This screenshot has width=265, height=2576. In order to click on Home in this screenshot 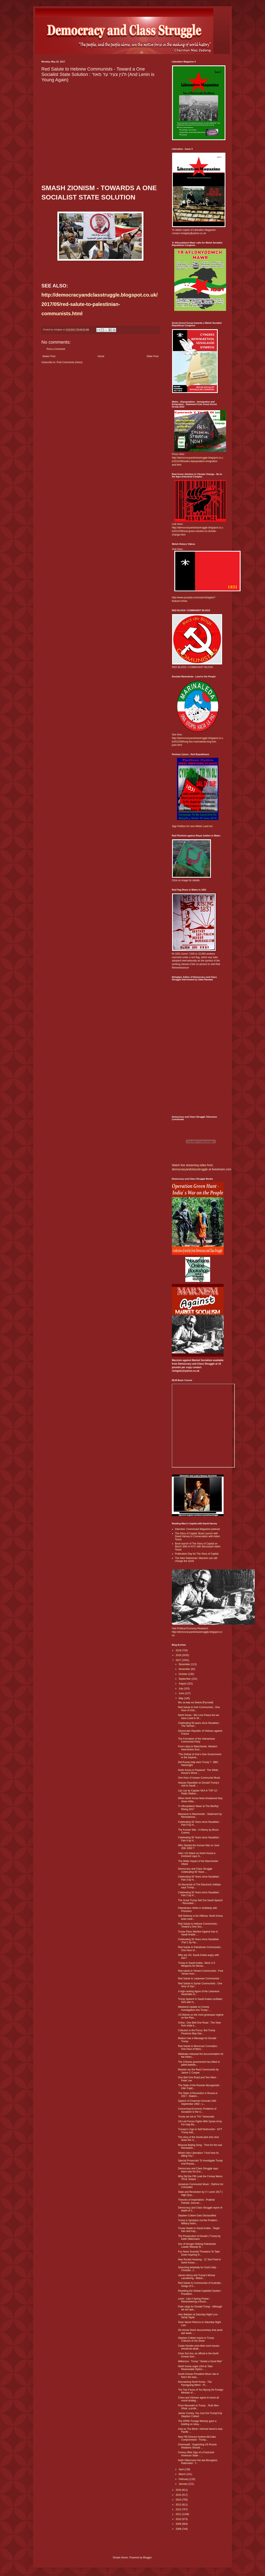, I will do `click(101, 356)`.